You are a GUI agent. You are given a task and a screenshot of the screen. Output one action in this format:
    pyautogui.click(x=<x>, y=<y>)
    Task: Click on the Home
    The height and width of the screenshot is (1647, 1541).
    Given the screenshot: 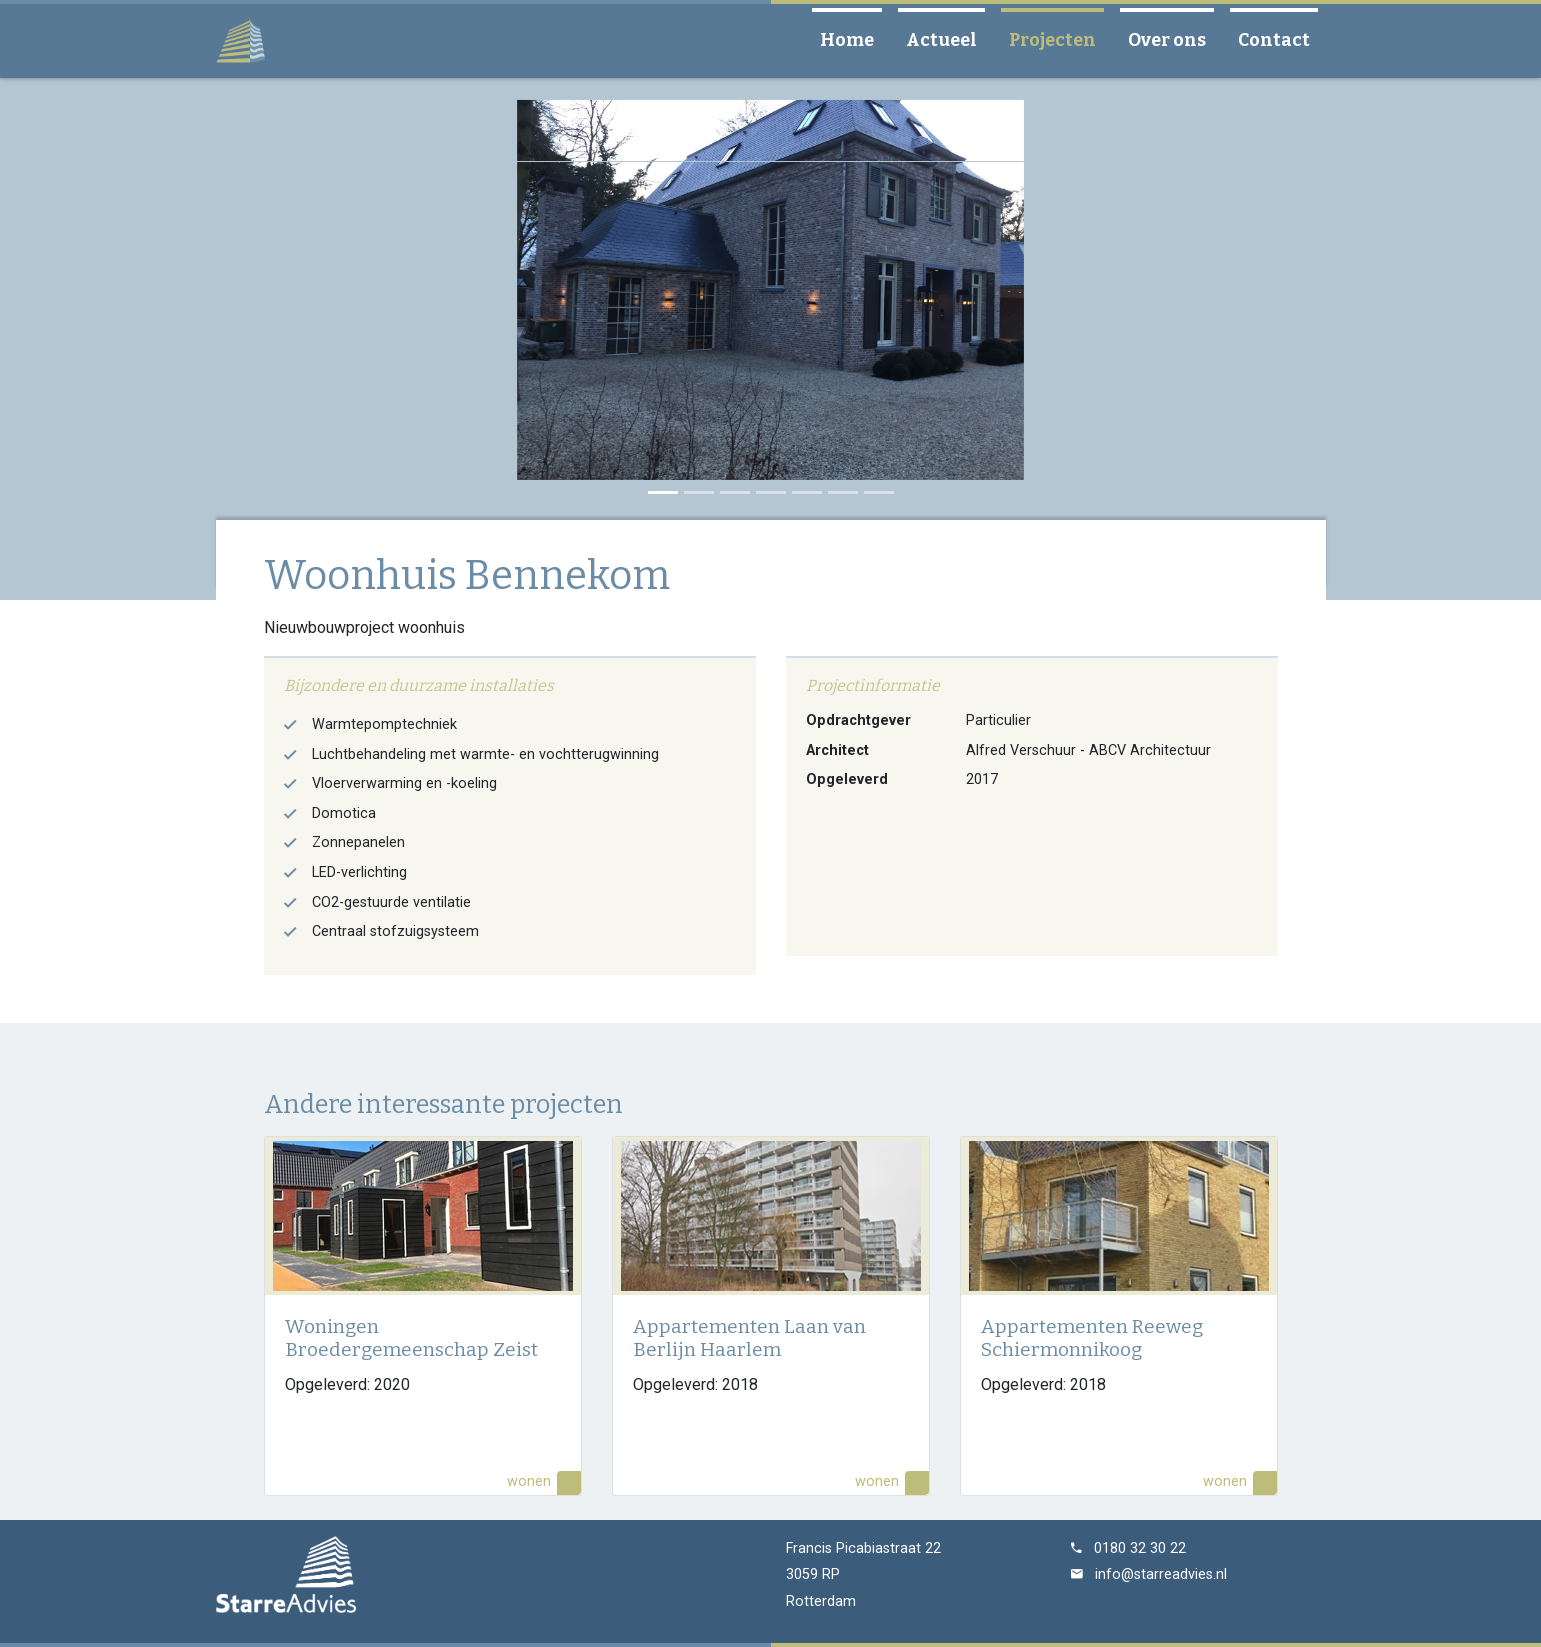 What is the action you would take?
    pyautogui.click(x=855, y=39)
    